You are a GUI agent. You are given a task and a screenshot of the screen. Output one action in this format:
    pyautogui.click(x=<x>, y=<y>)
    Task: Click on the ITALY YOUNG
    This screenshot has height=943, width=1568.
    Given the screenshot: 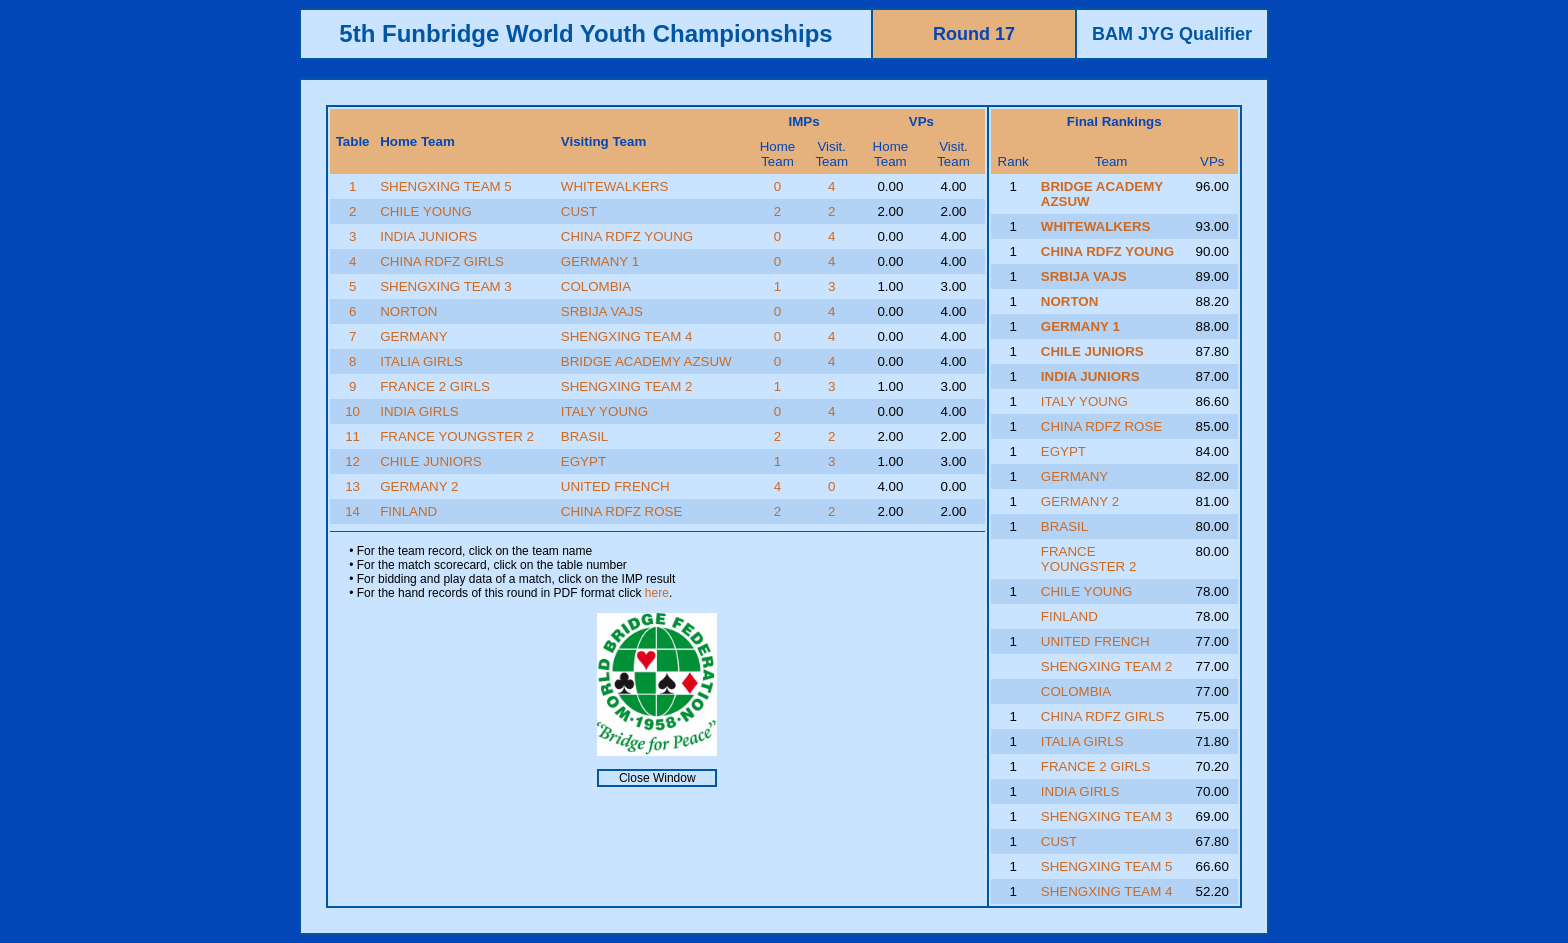 What is the action you would take?
    pyautogui.click(x=604, y=411)
    